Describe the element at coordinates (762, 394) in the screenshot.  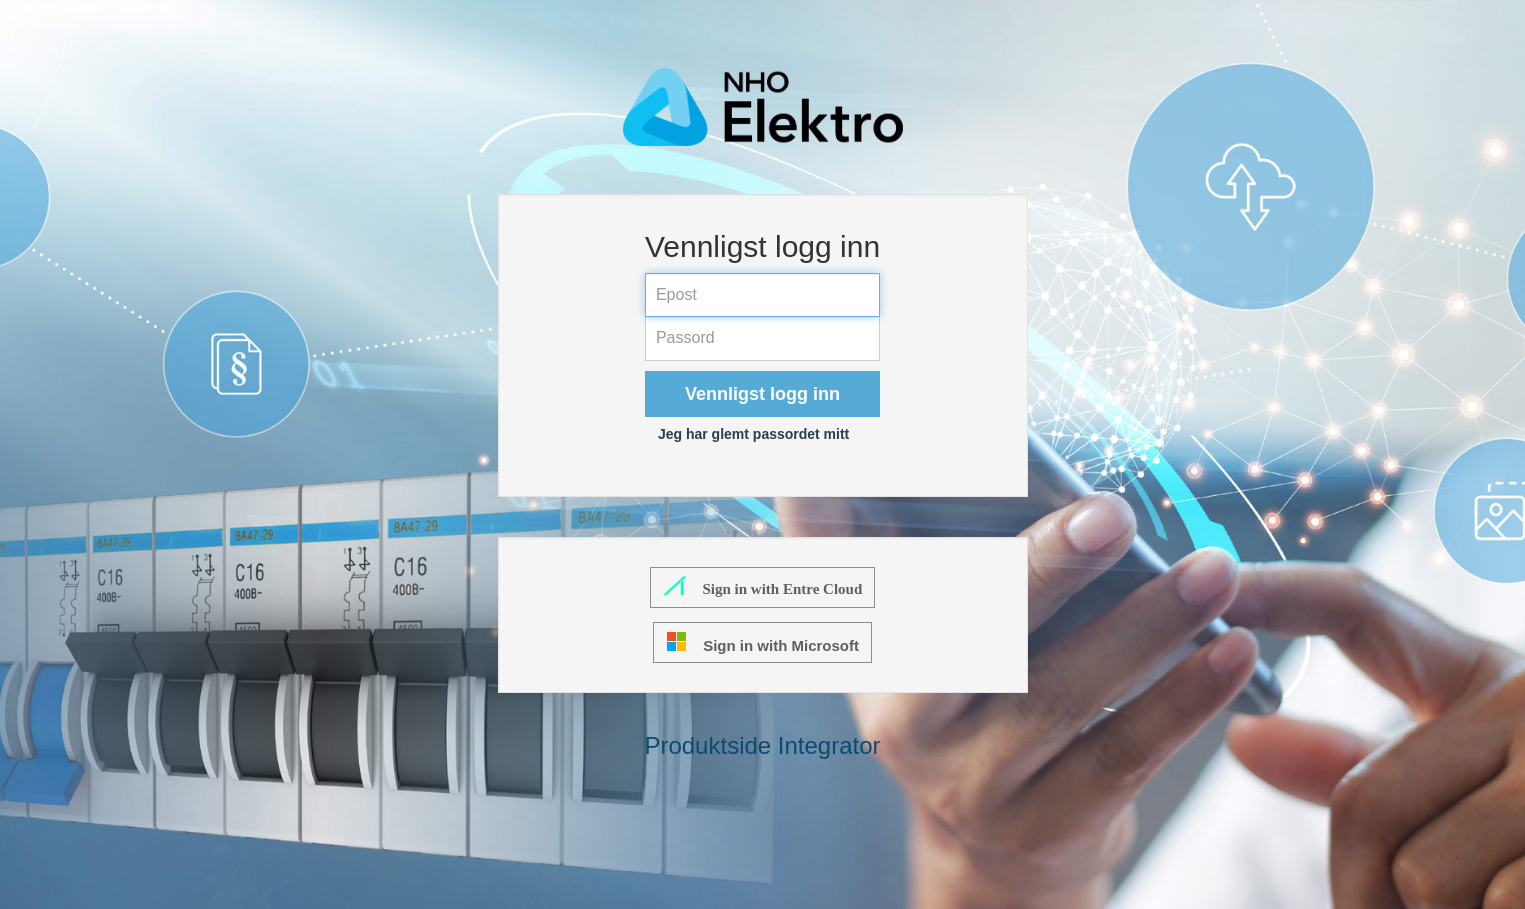
I see `Vennligst logg inn` at that location.